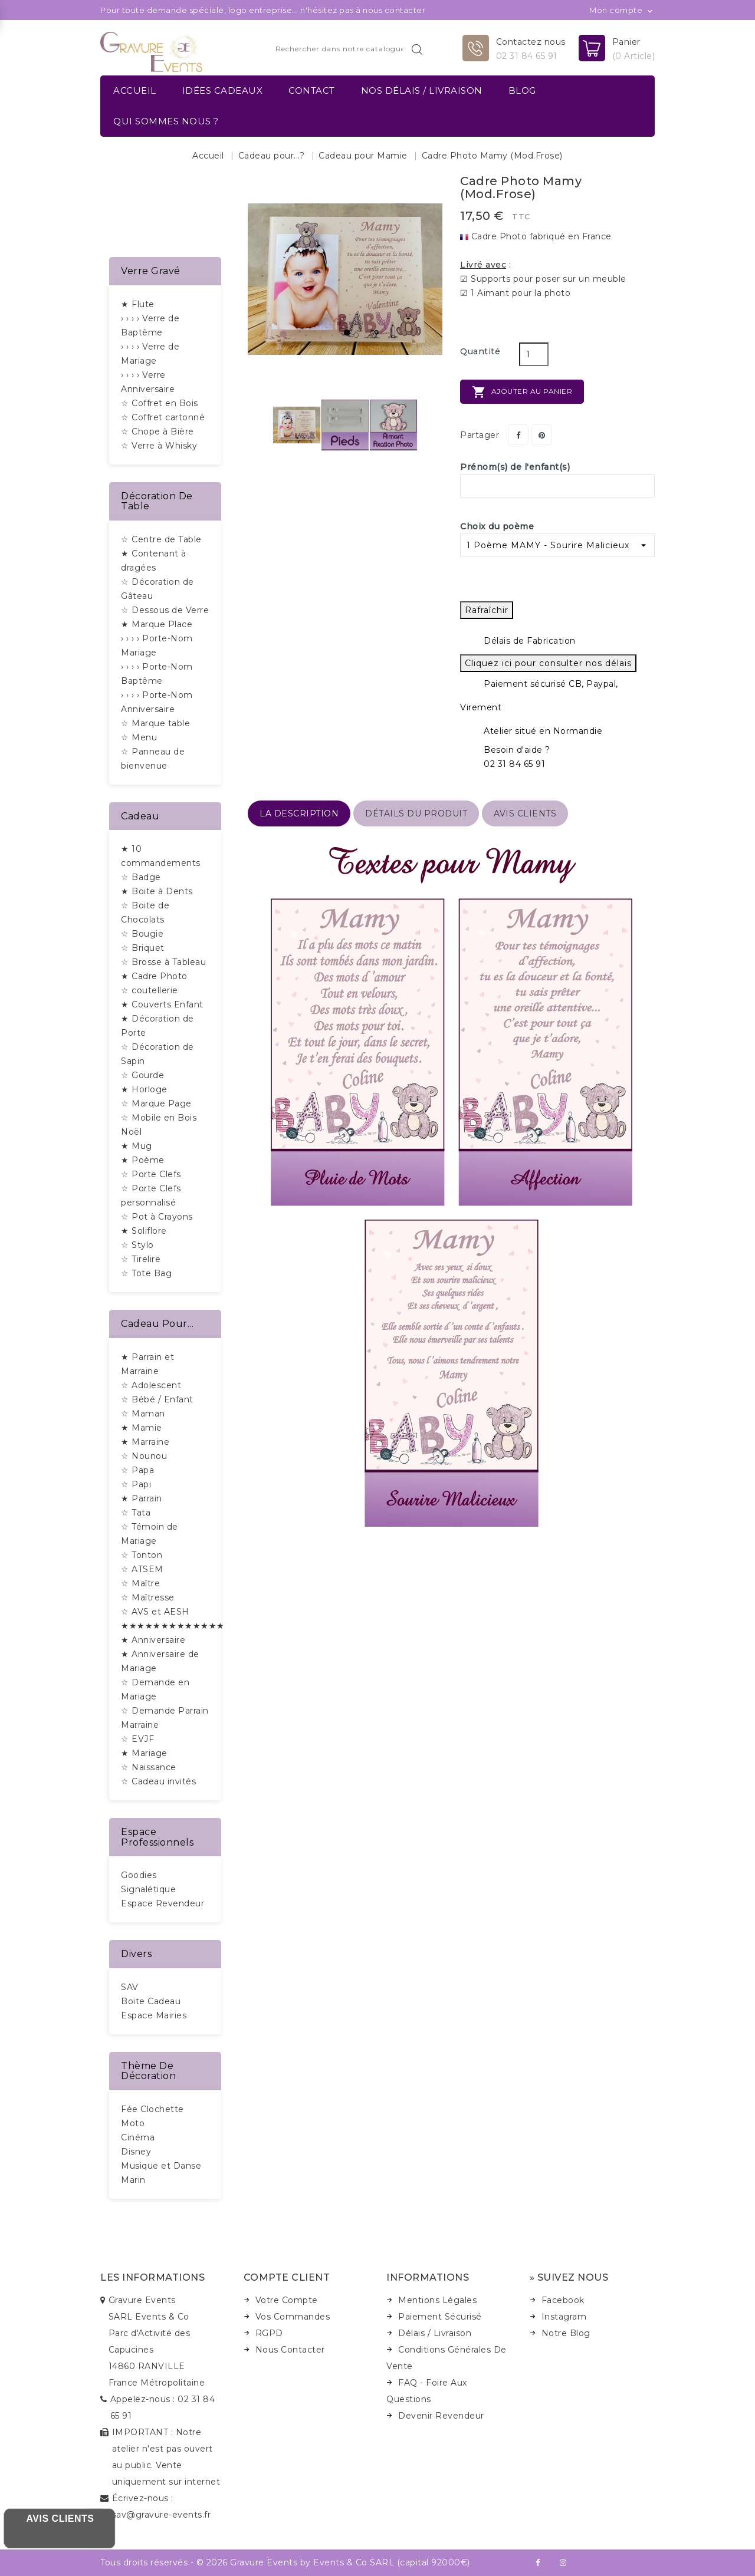 The height and width of the screenshot is (2576, 755). Describe the element at coordinates (163, 417) in the screenshot. I see `☆ Coffret cartonné` at that location.